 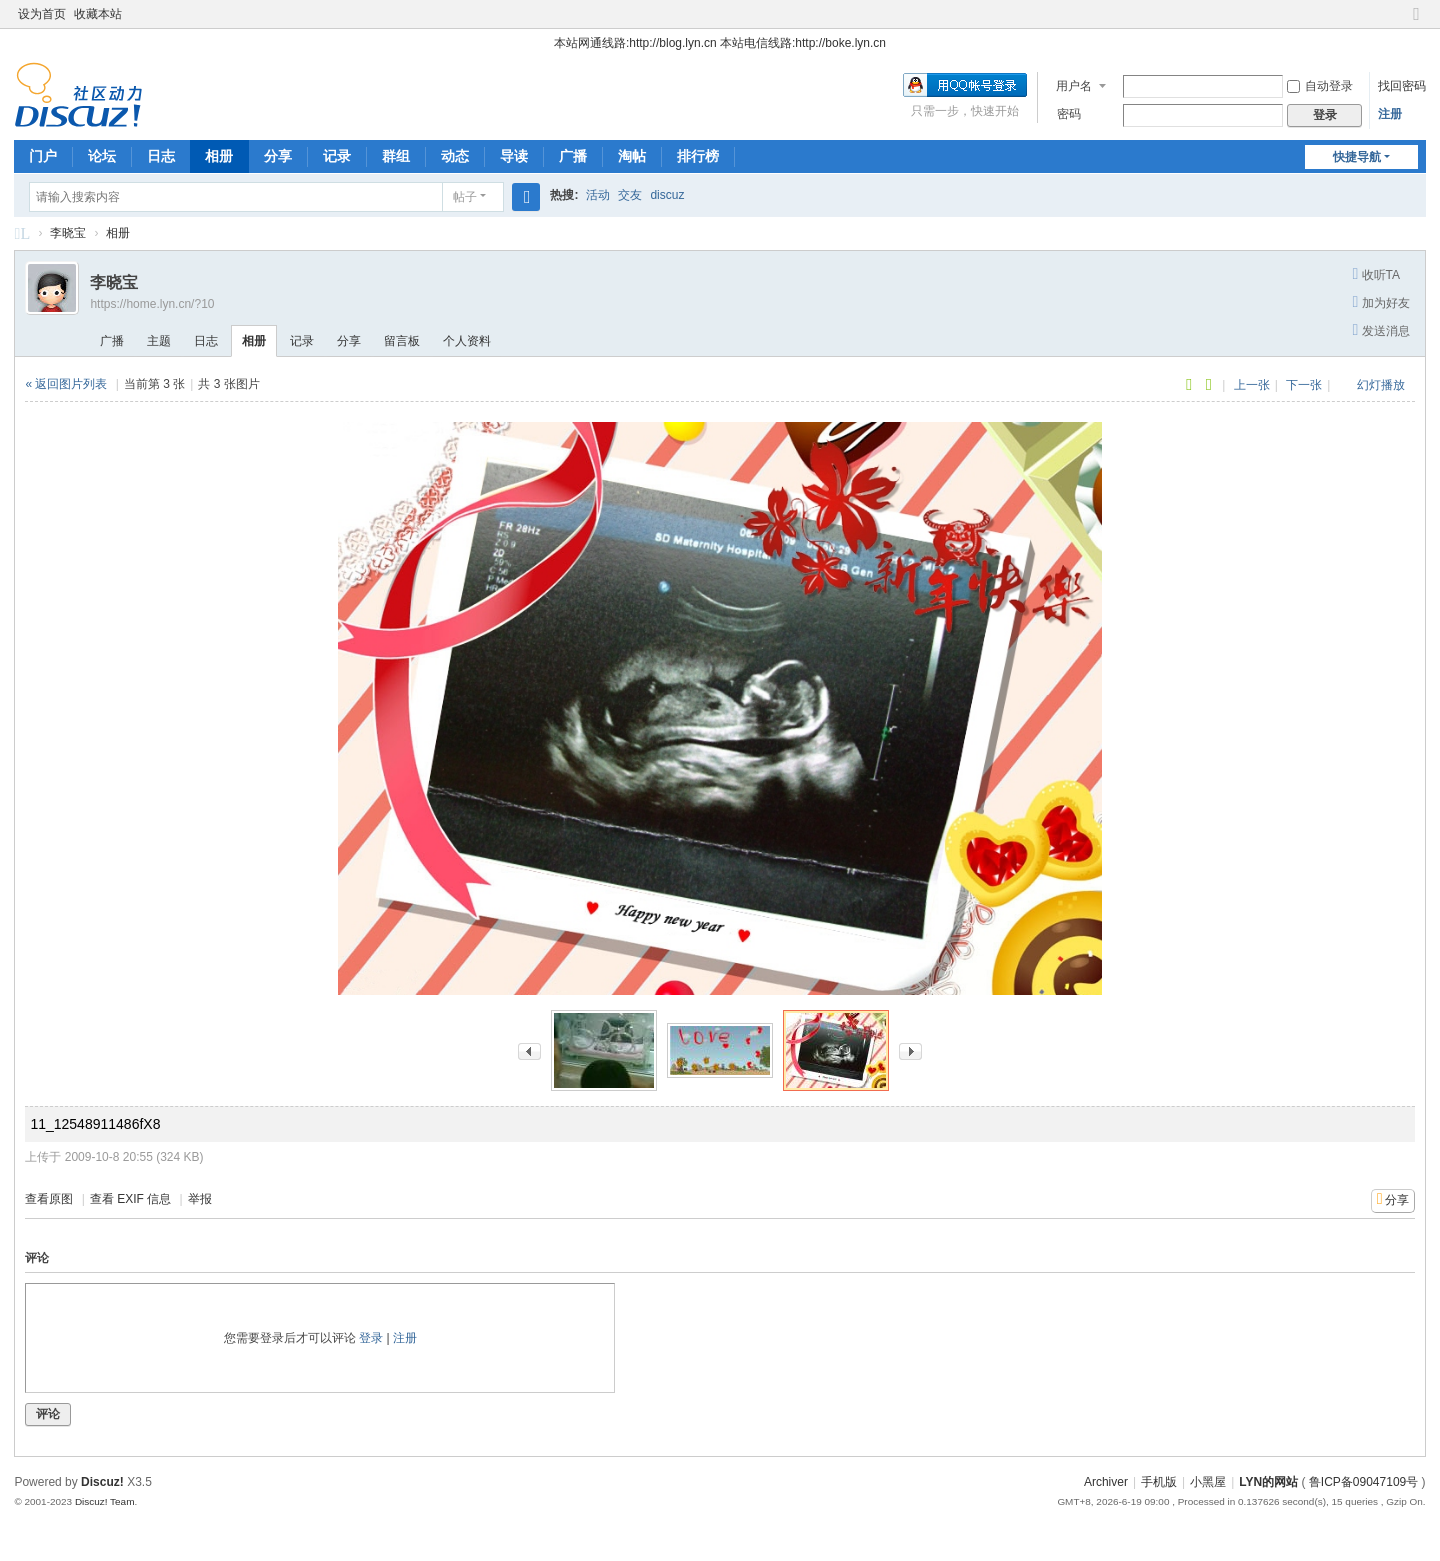 I want to click on 举报, so click(x=200, y=1199).